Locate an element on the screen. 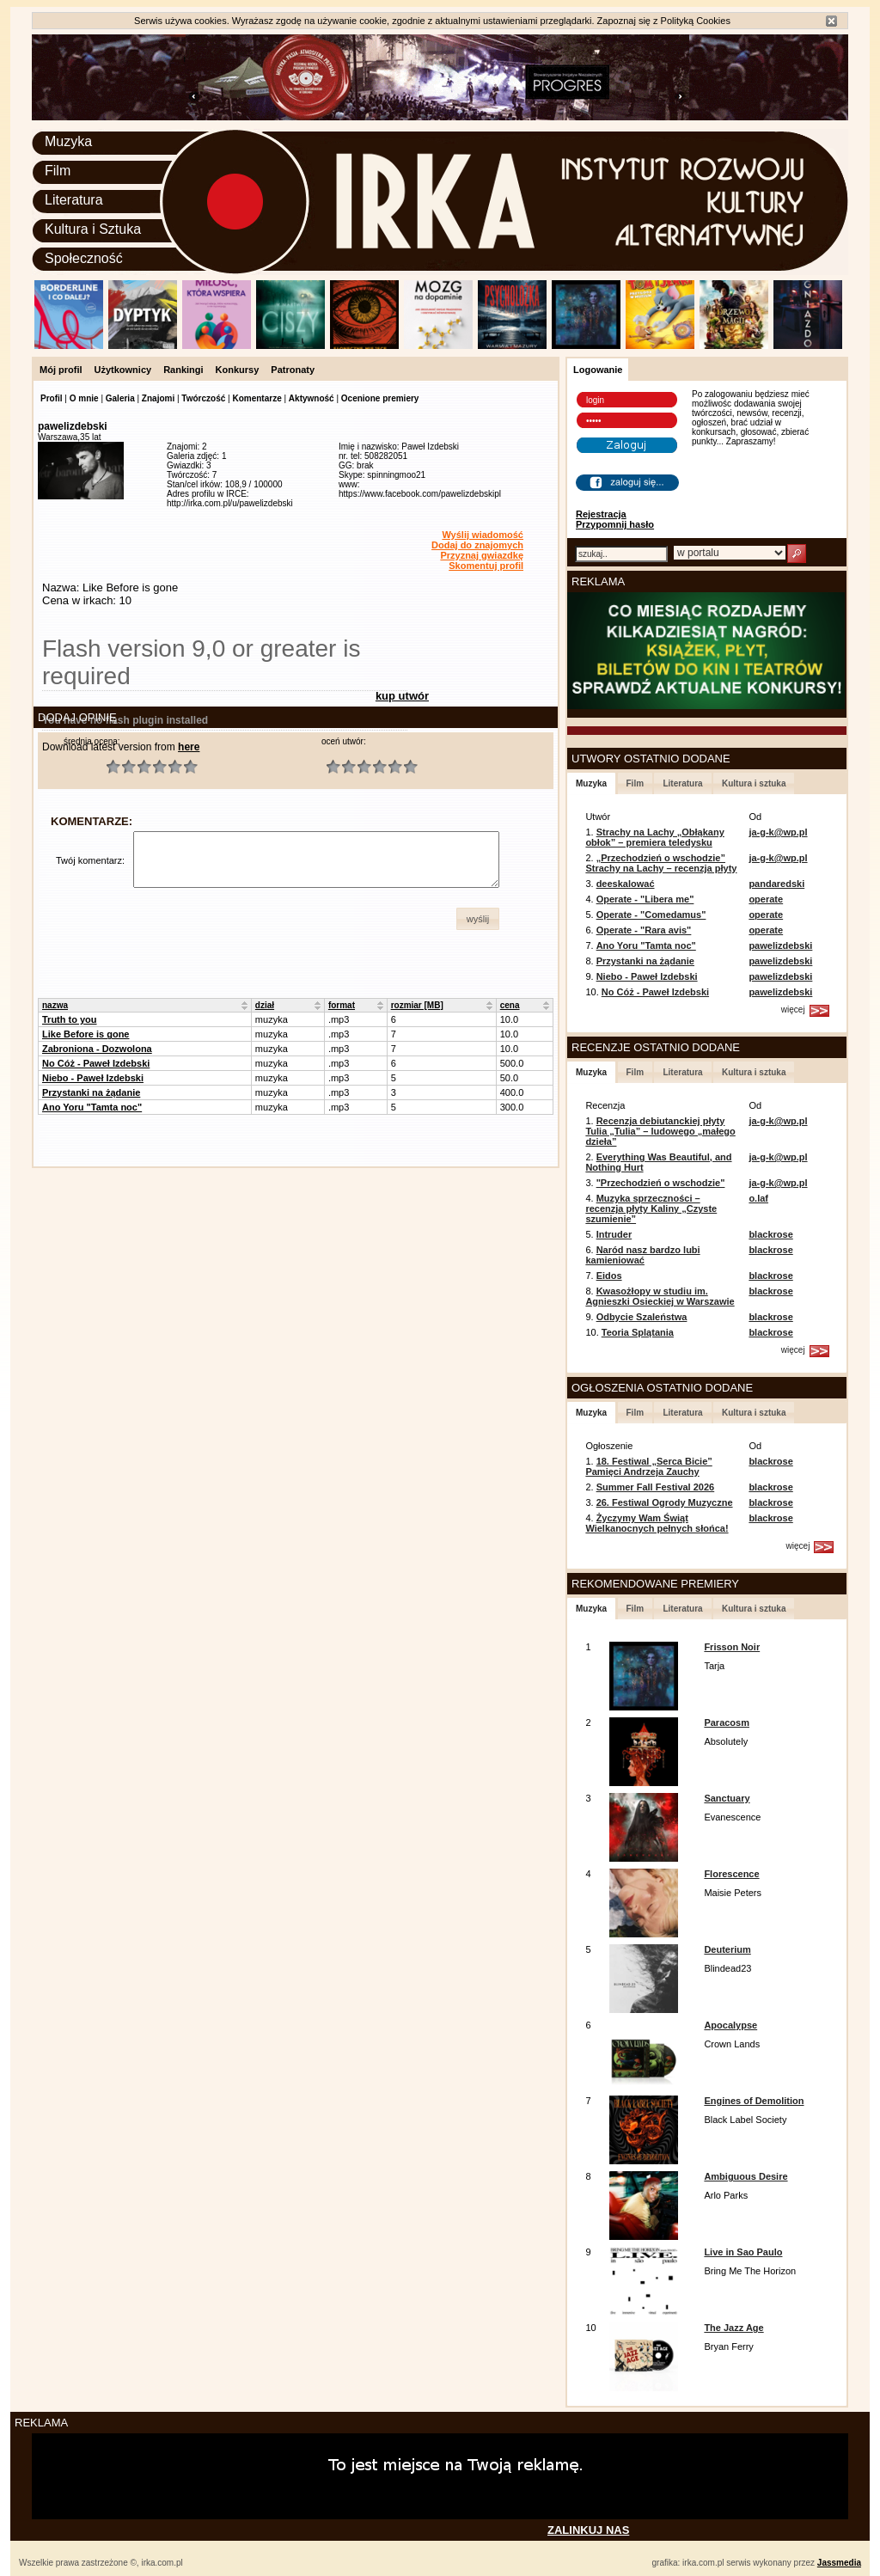  here is located at coordinates (188, 747).